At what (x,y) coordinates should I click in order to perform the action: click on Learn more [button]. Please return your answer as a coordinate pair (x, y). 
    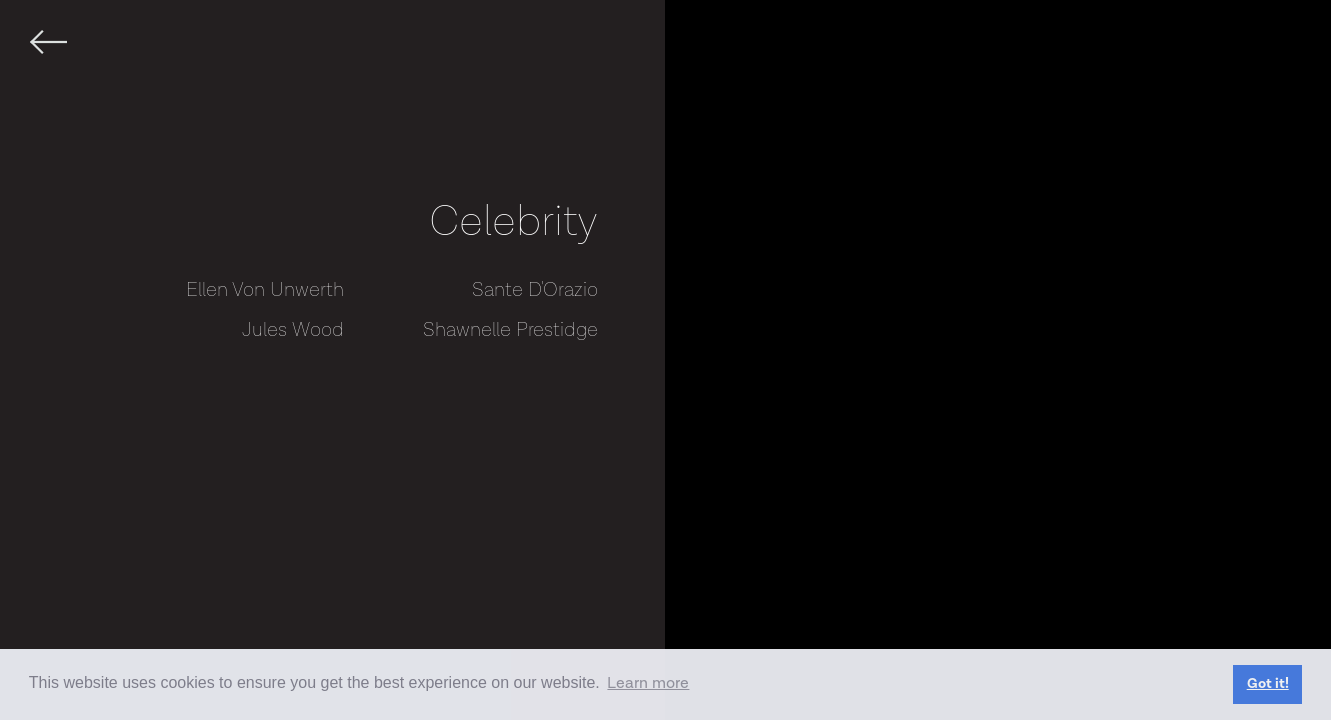
    Looking at the image, I should click on (648, 683).